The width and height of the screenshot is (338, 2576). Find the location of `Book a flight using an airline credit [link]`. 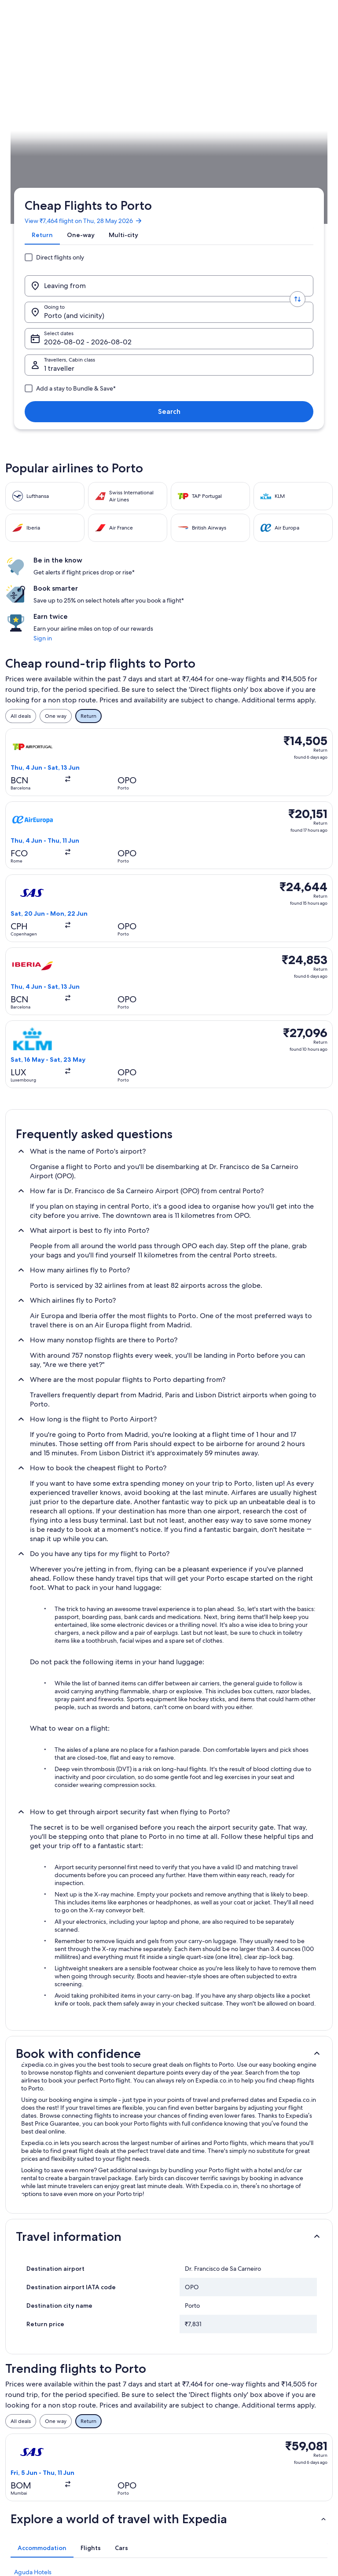

Book a flight using an airline credit [link] is located at coordinates (291, 2435).